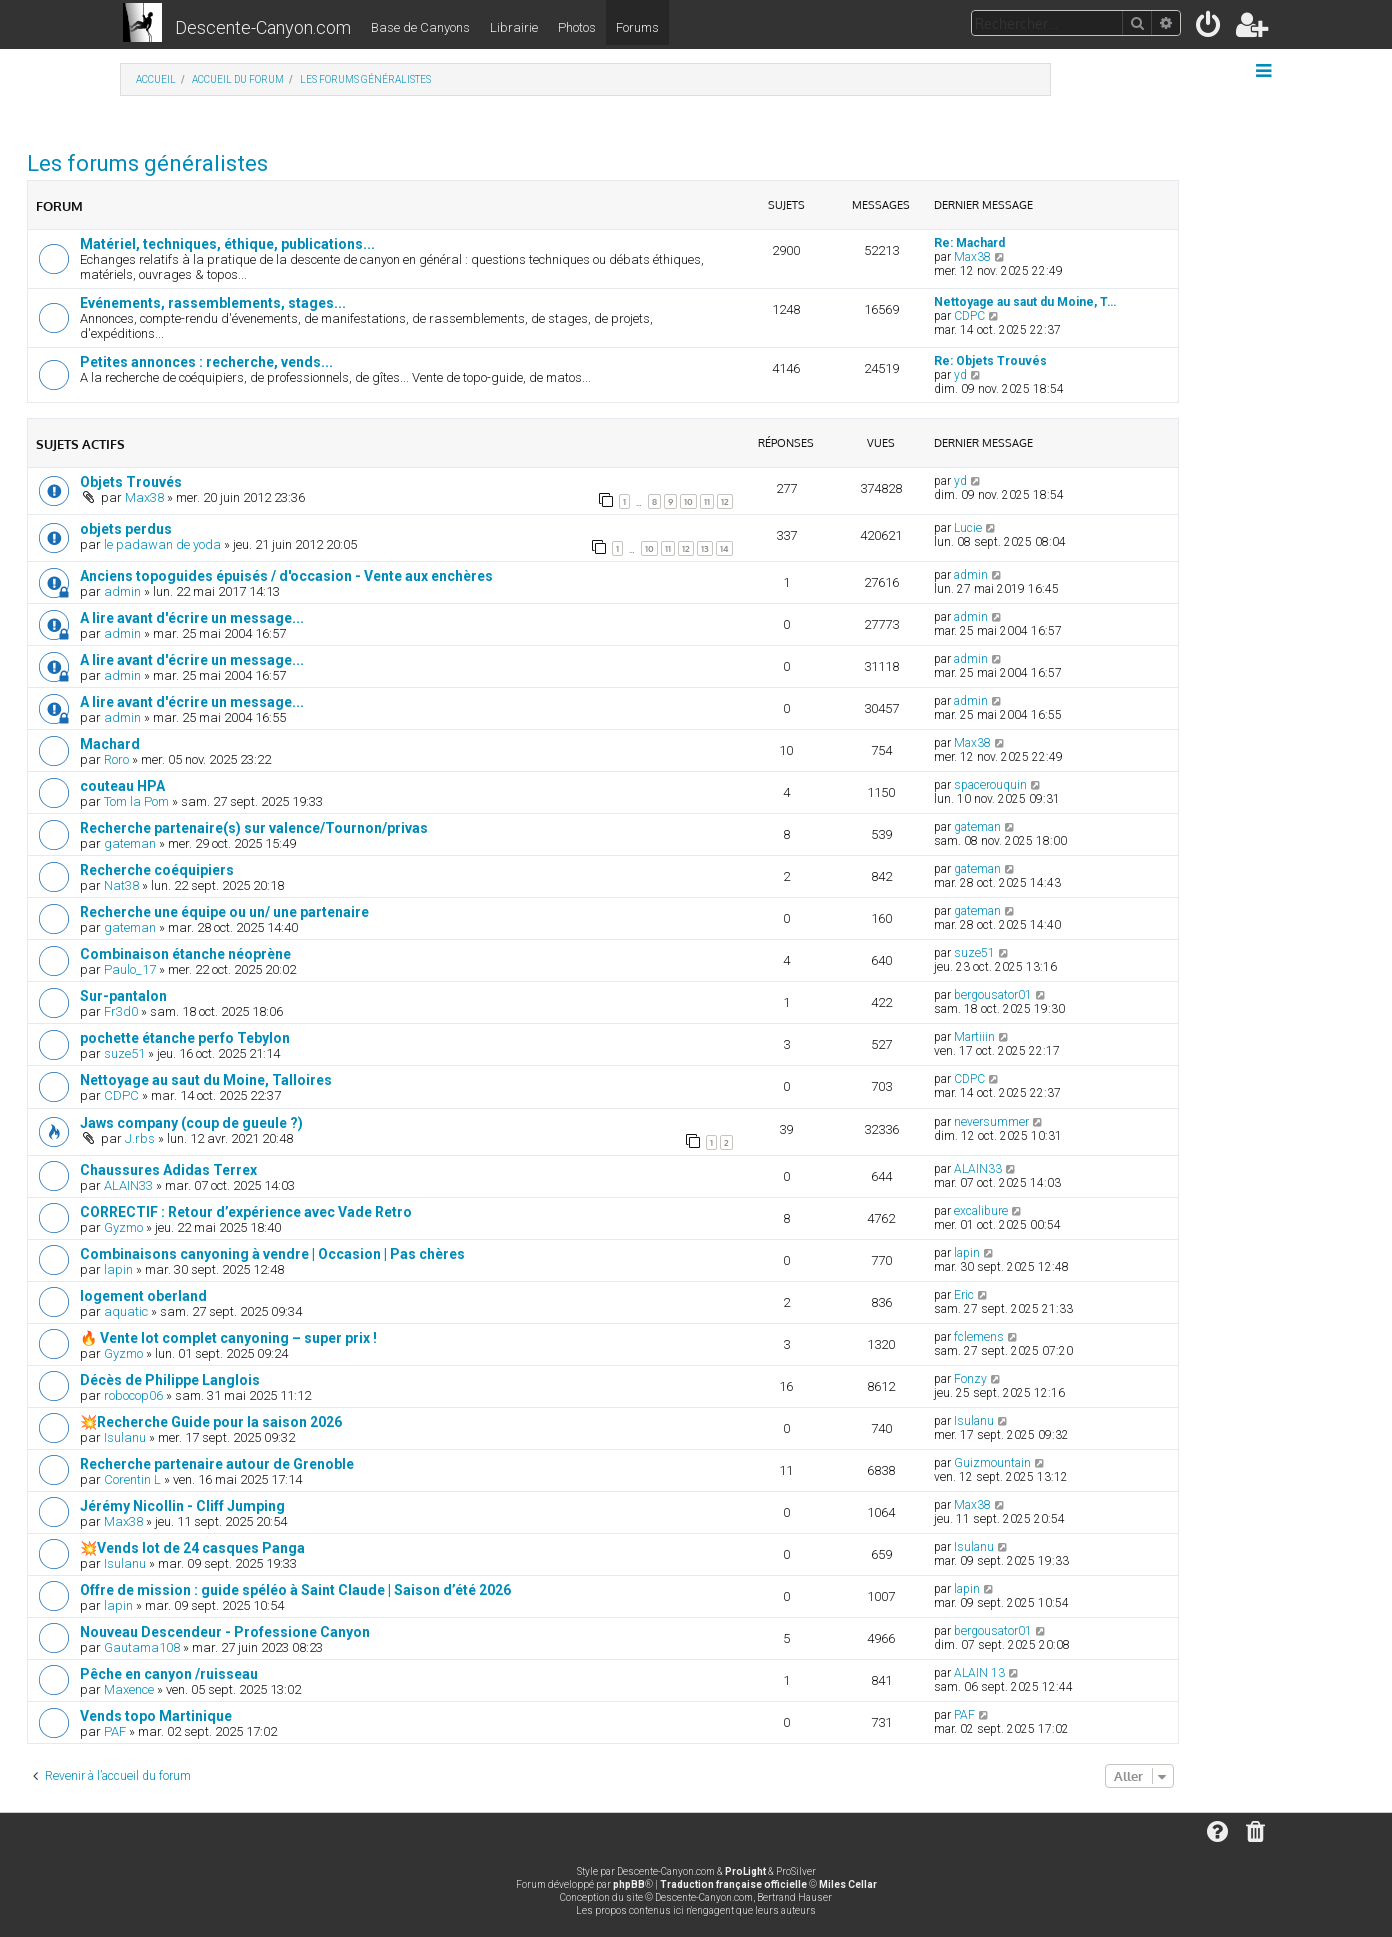 Image resolution: width=1392 pixels, height=1937 pixels. I want to click on Librairie, so click(514, 27).